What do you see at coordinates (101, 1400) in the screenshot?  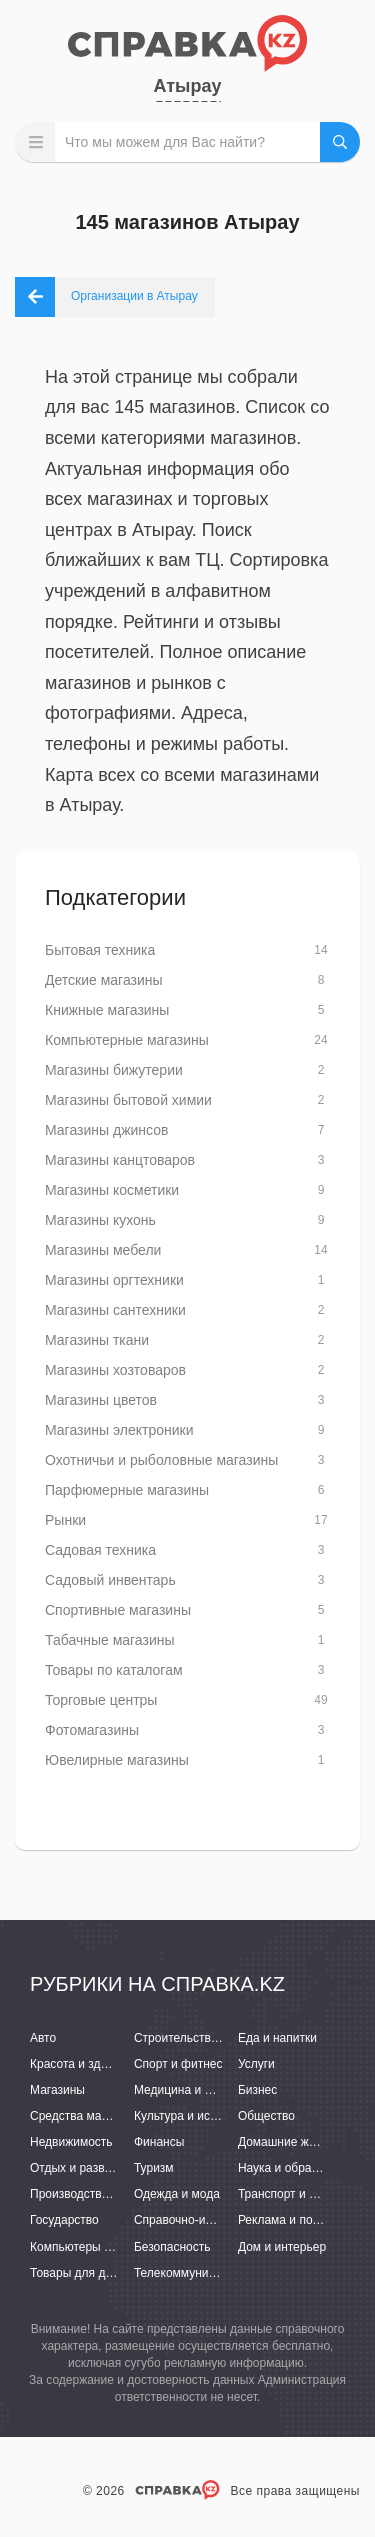 I see `Магазины цветов` at bounding box center [101, 1400].